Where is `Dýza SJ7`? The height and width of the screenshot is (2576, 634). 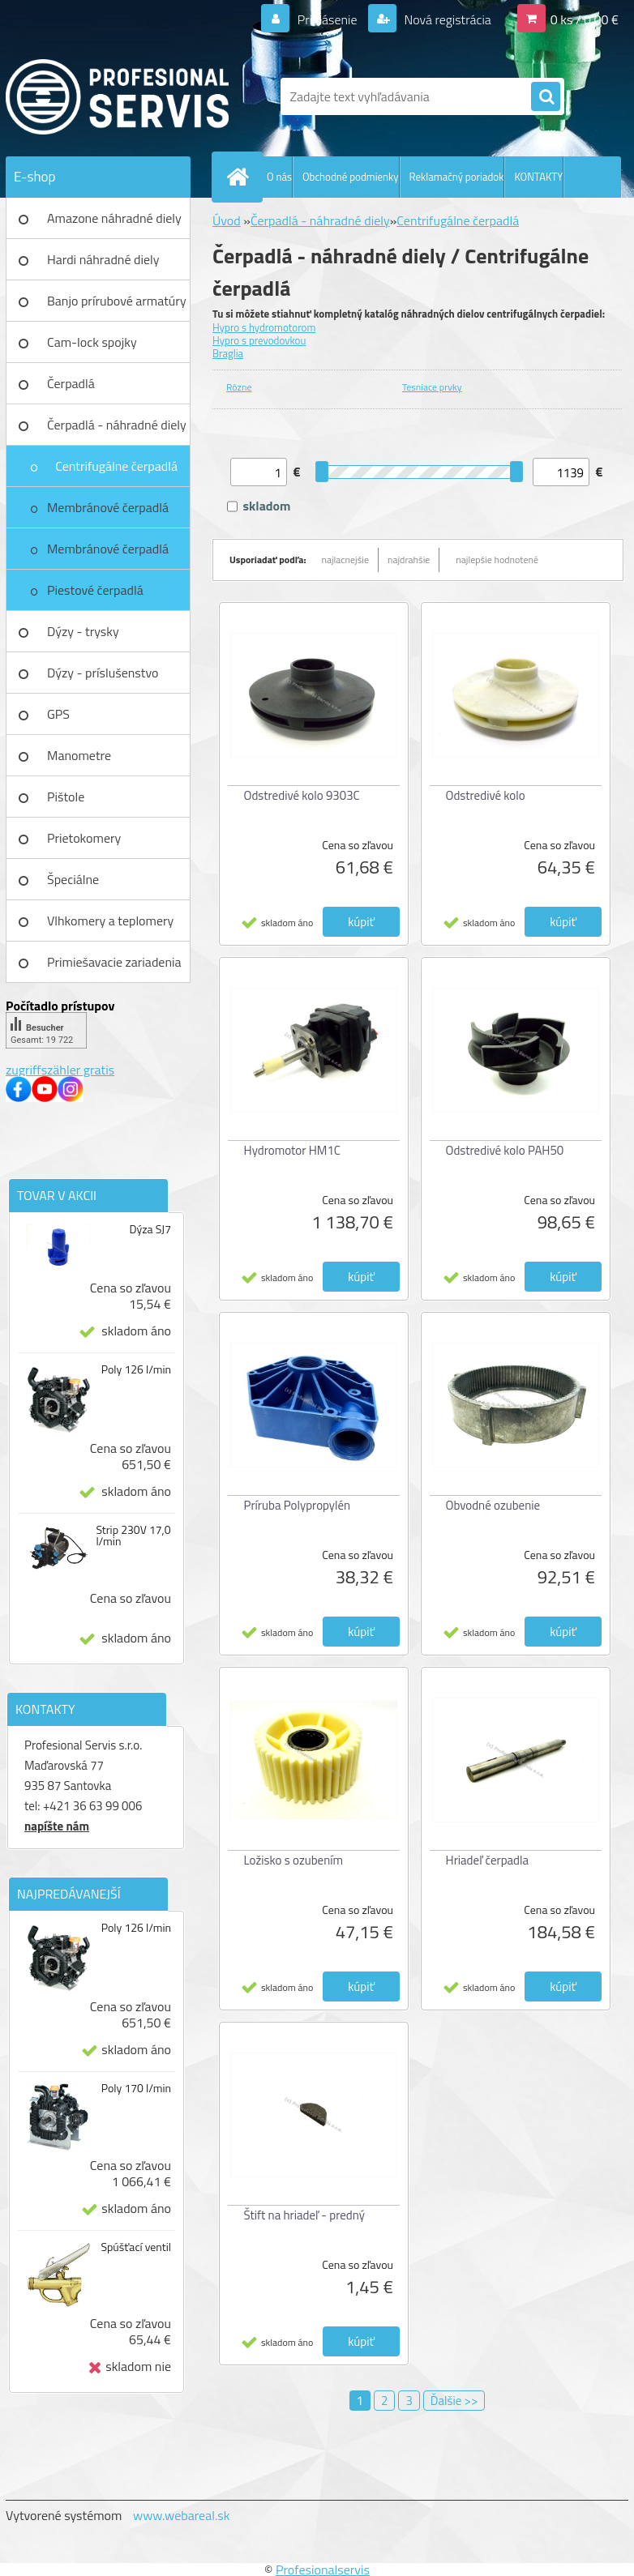 Dýza SJ7 is located at coordinates (150, 1229).